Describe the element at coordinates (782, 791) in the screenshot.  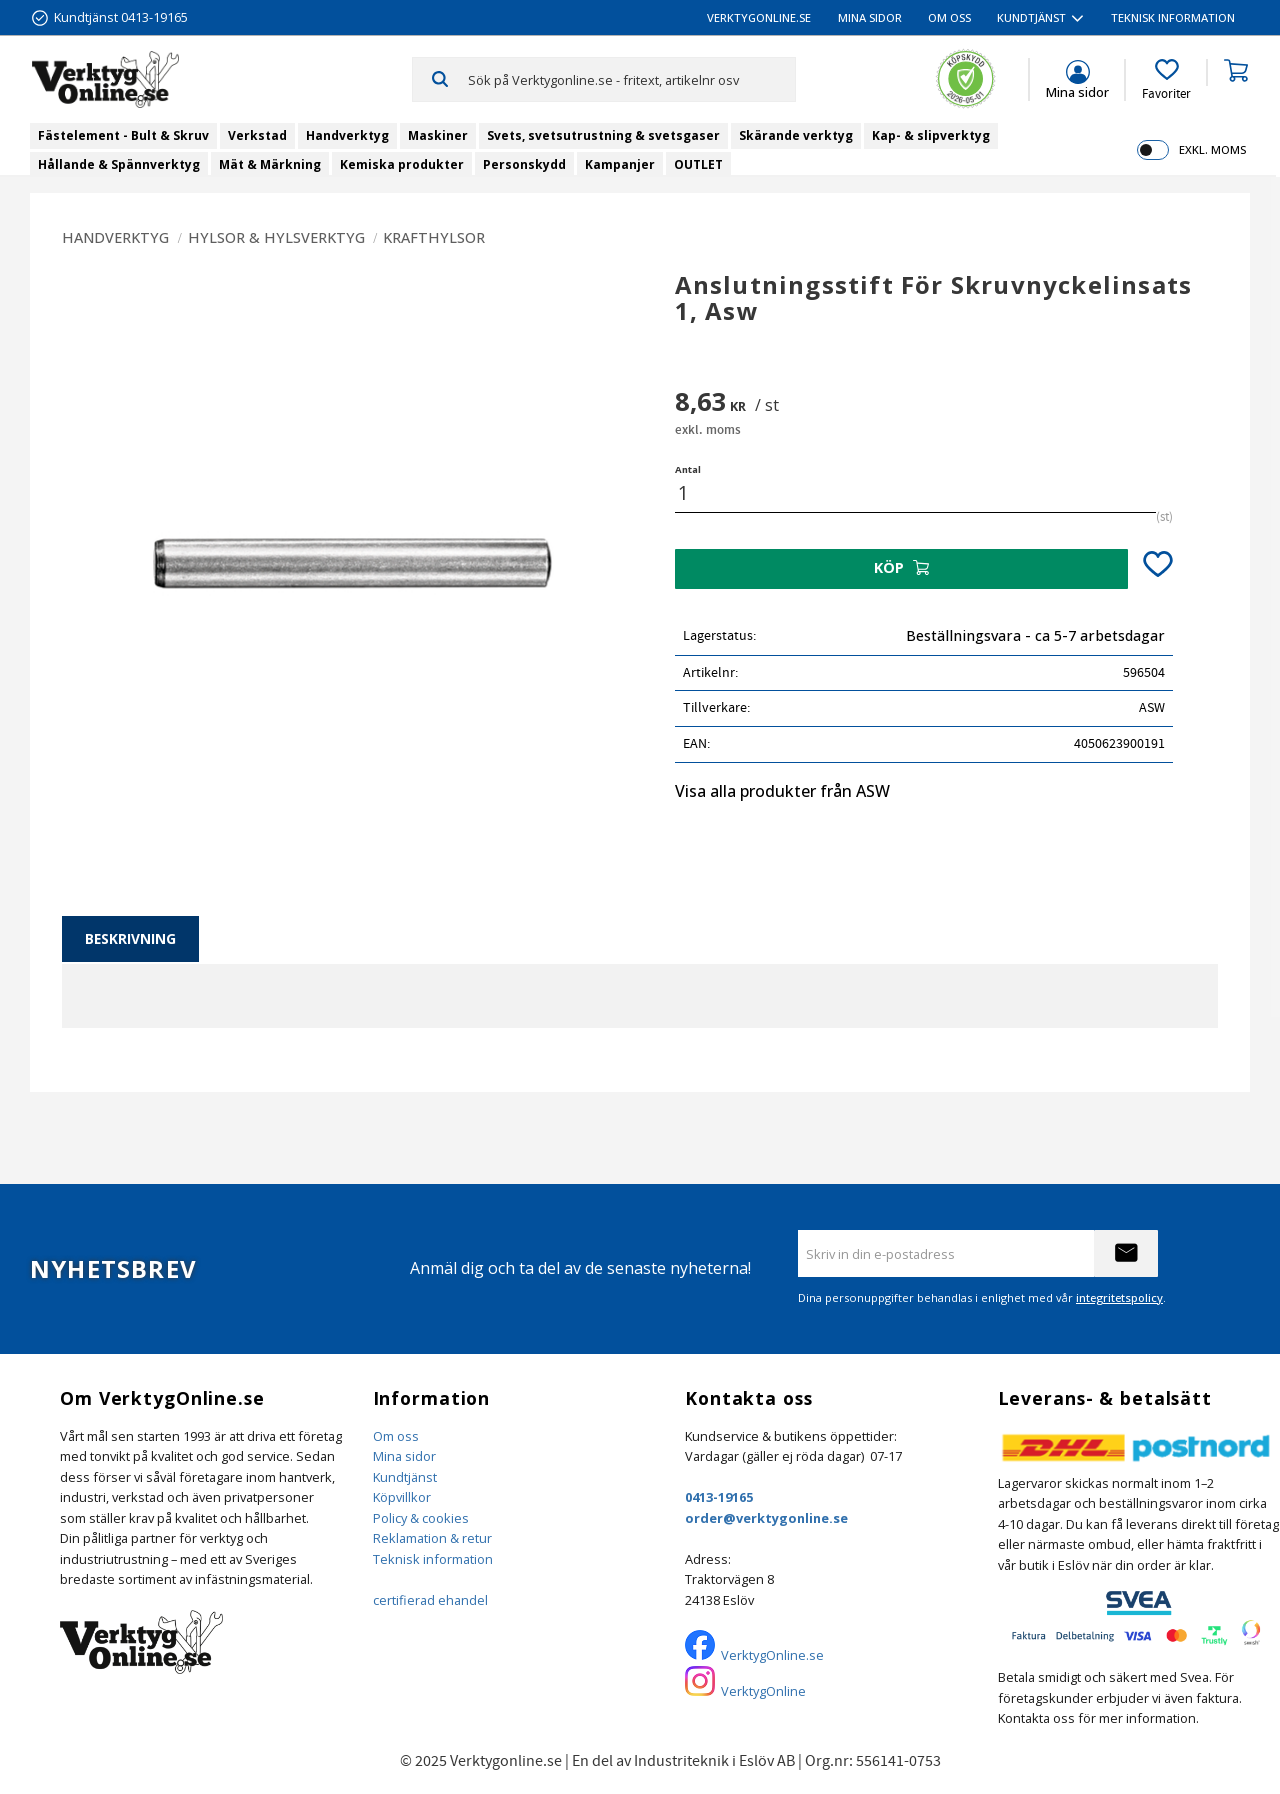
I see `Visa alla produkter från ASW` at that location.